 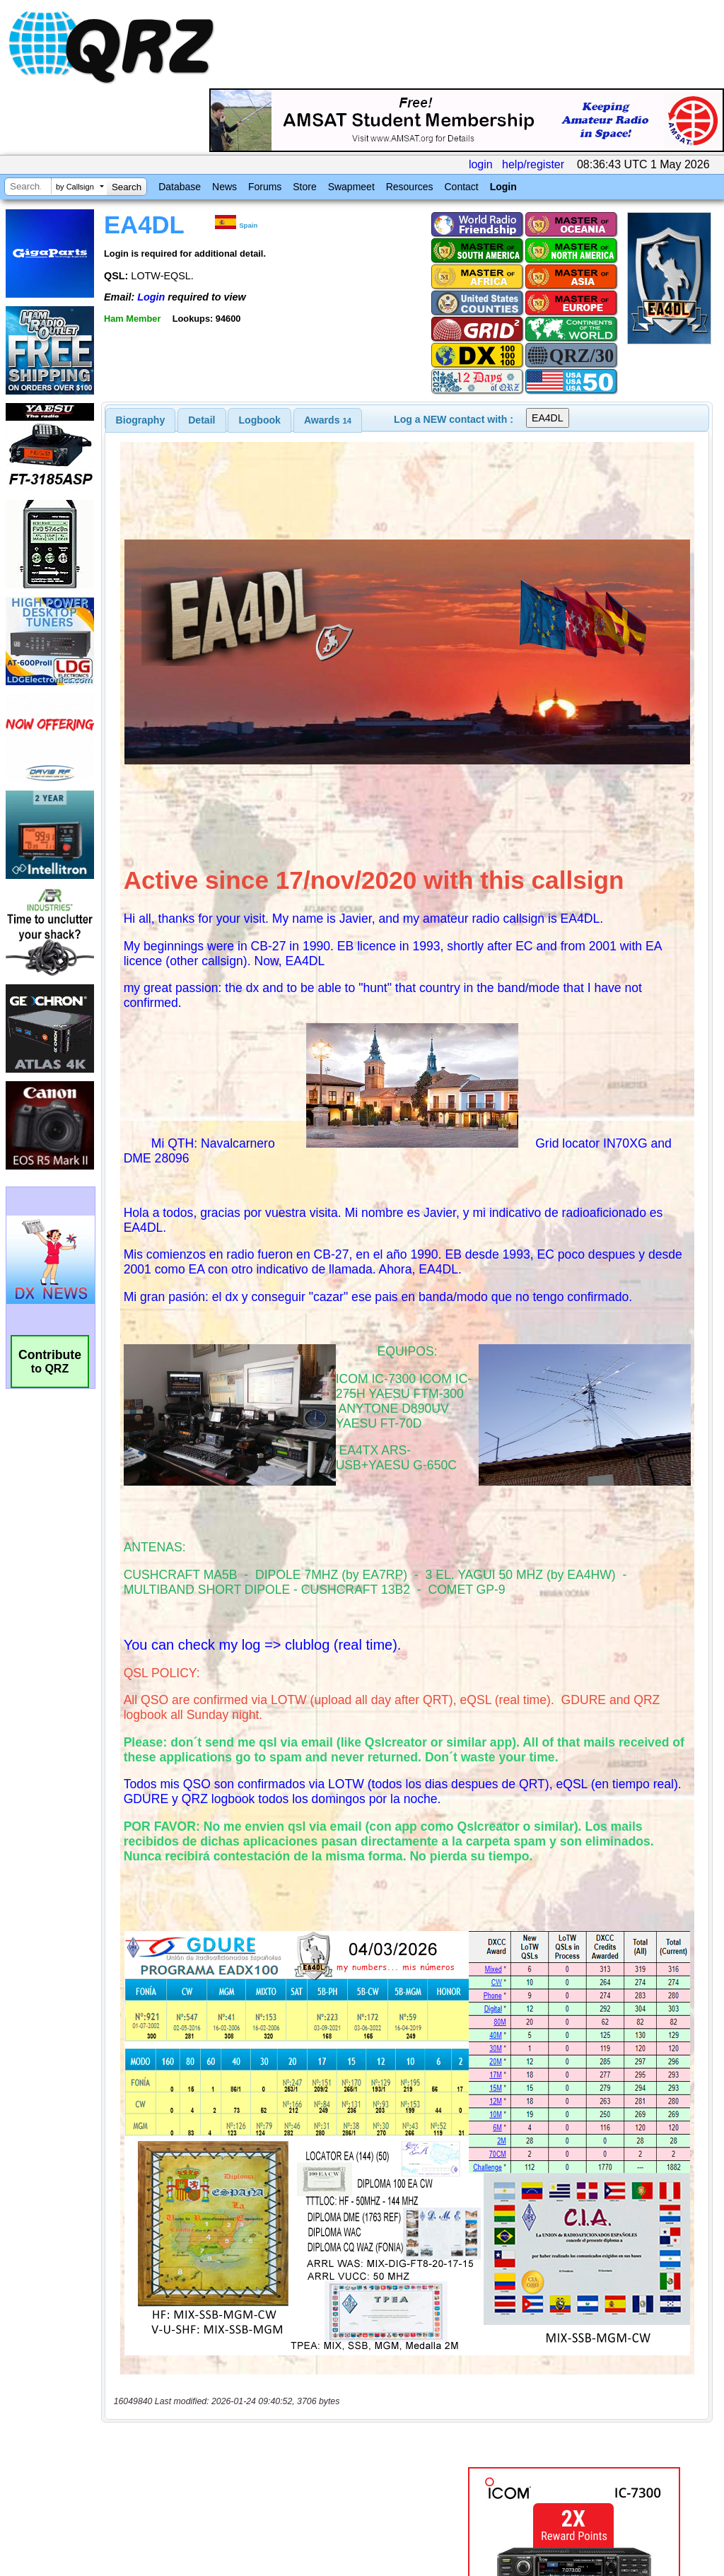 I want to click on login, so click(x=481, y=164).